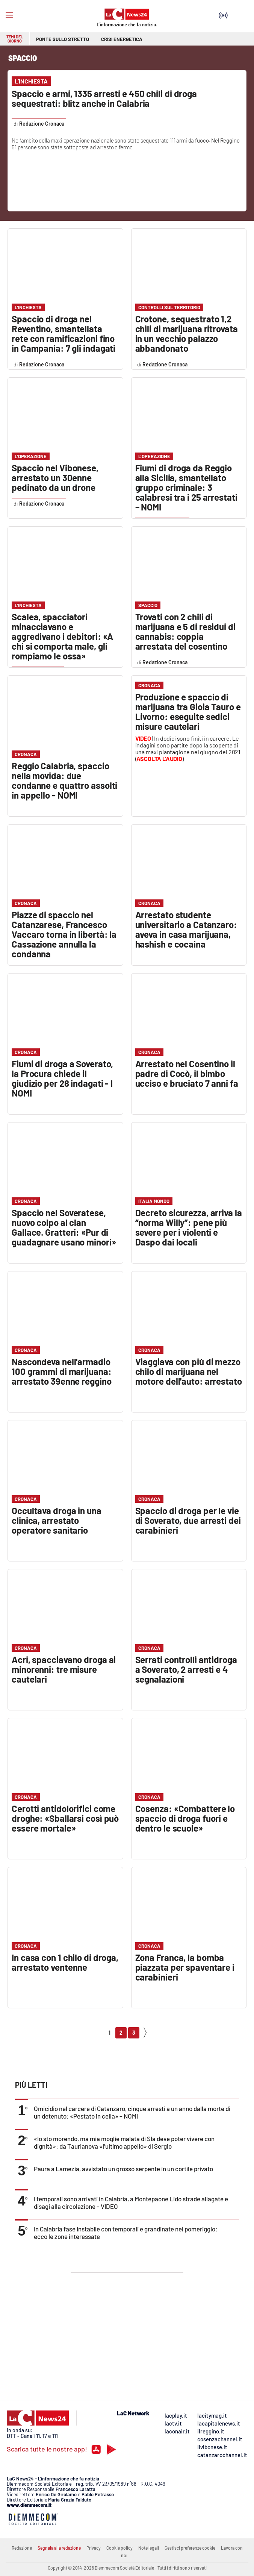 The width and height of the screenshot is (254, 2576). Describe the element at coordinates (64, 1669) in the screenshot. I see `Acri, spacciavano droga ai minorenni: tre misure cautelari` at that location.